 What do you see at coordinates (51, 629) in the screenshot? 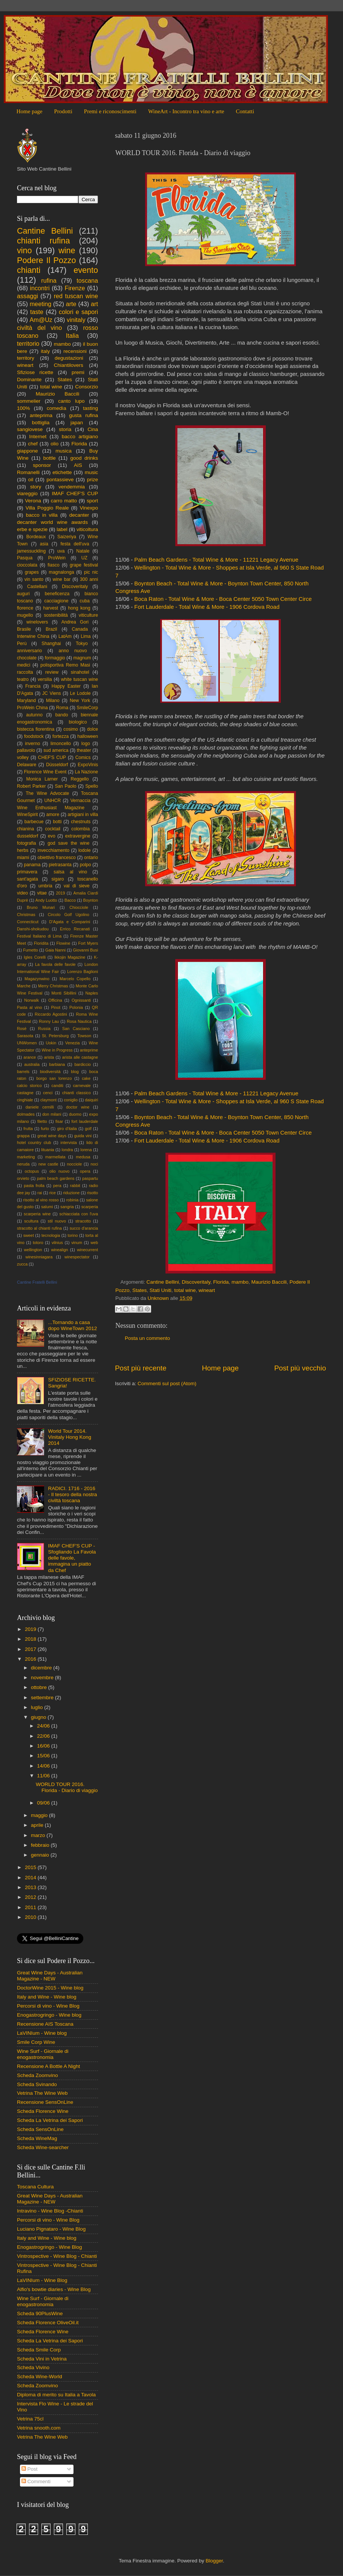
I see `Brazil` at bounding box center [51, 629].